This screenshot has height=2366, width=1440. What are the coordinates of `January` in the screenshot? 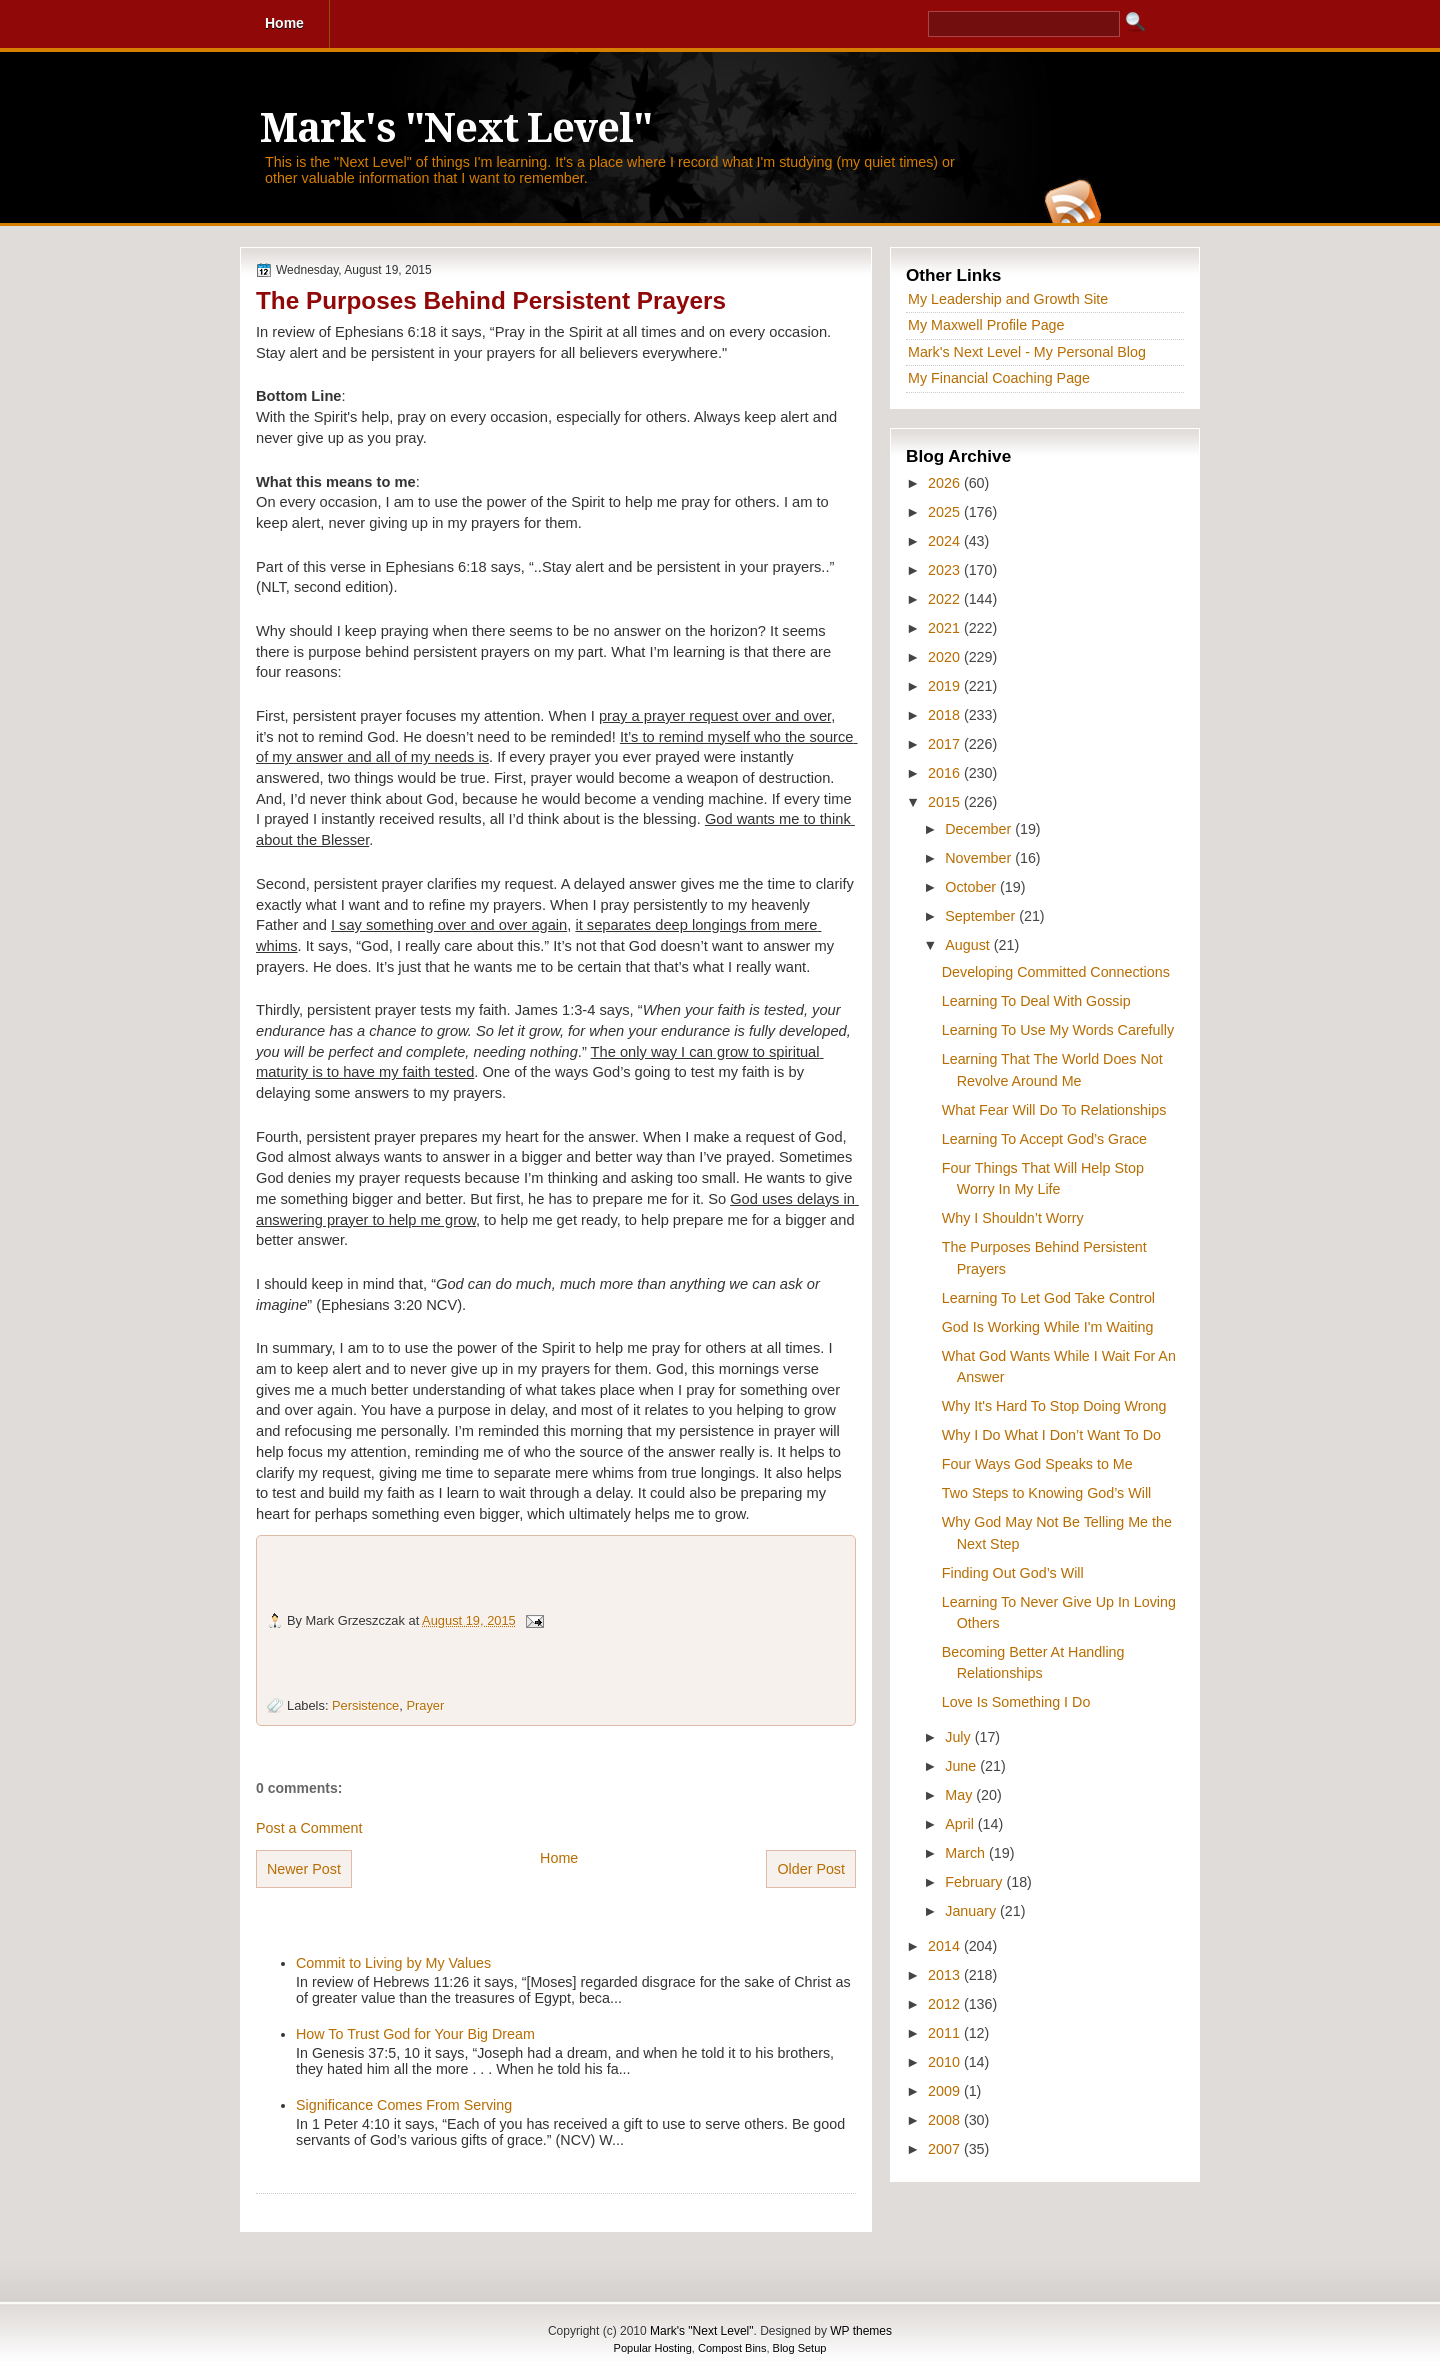 It's located at (972, 1911).